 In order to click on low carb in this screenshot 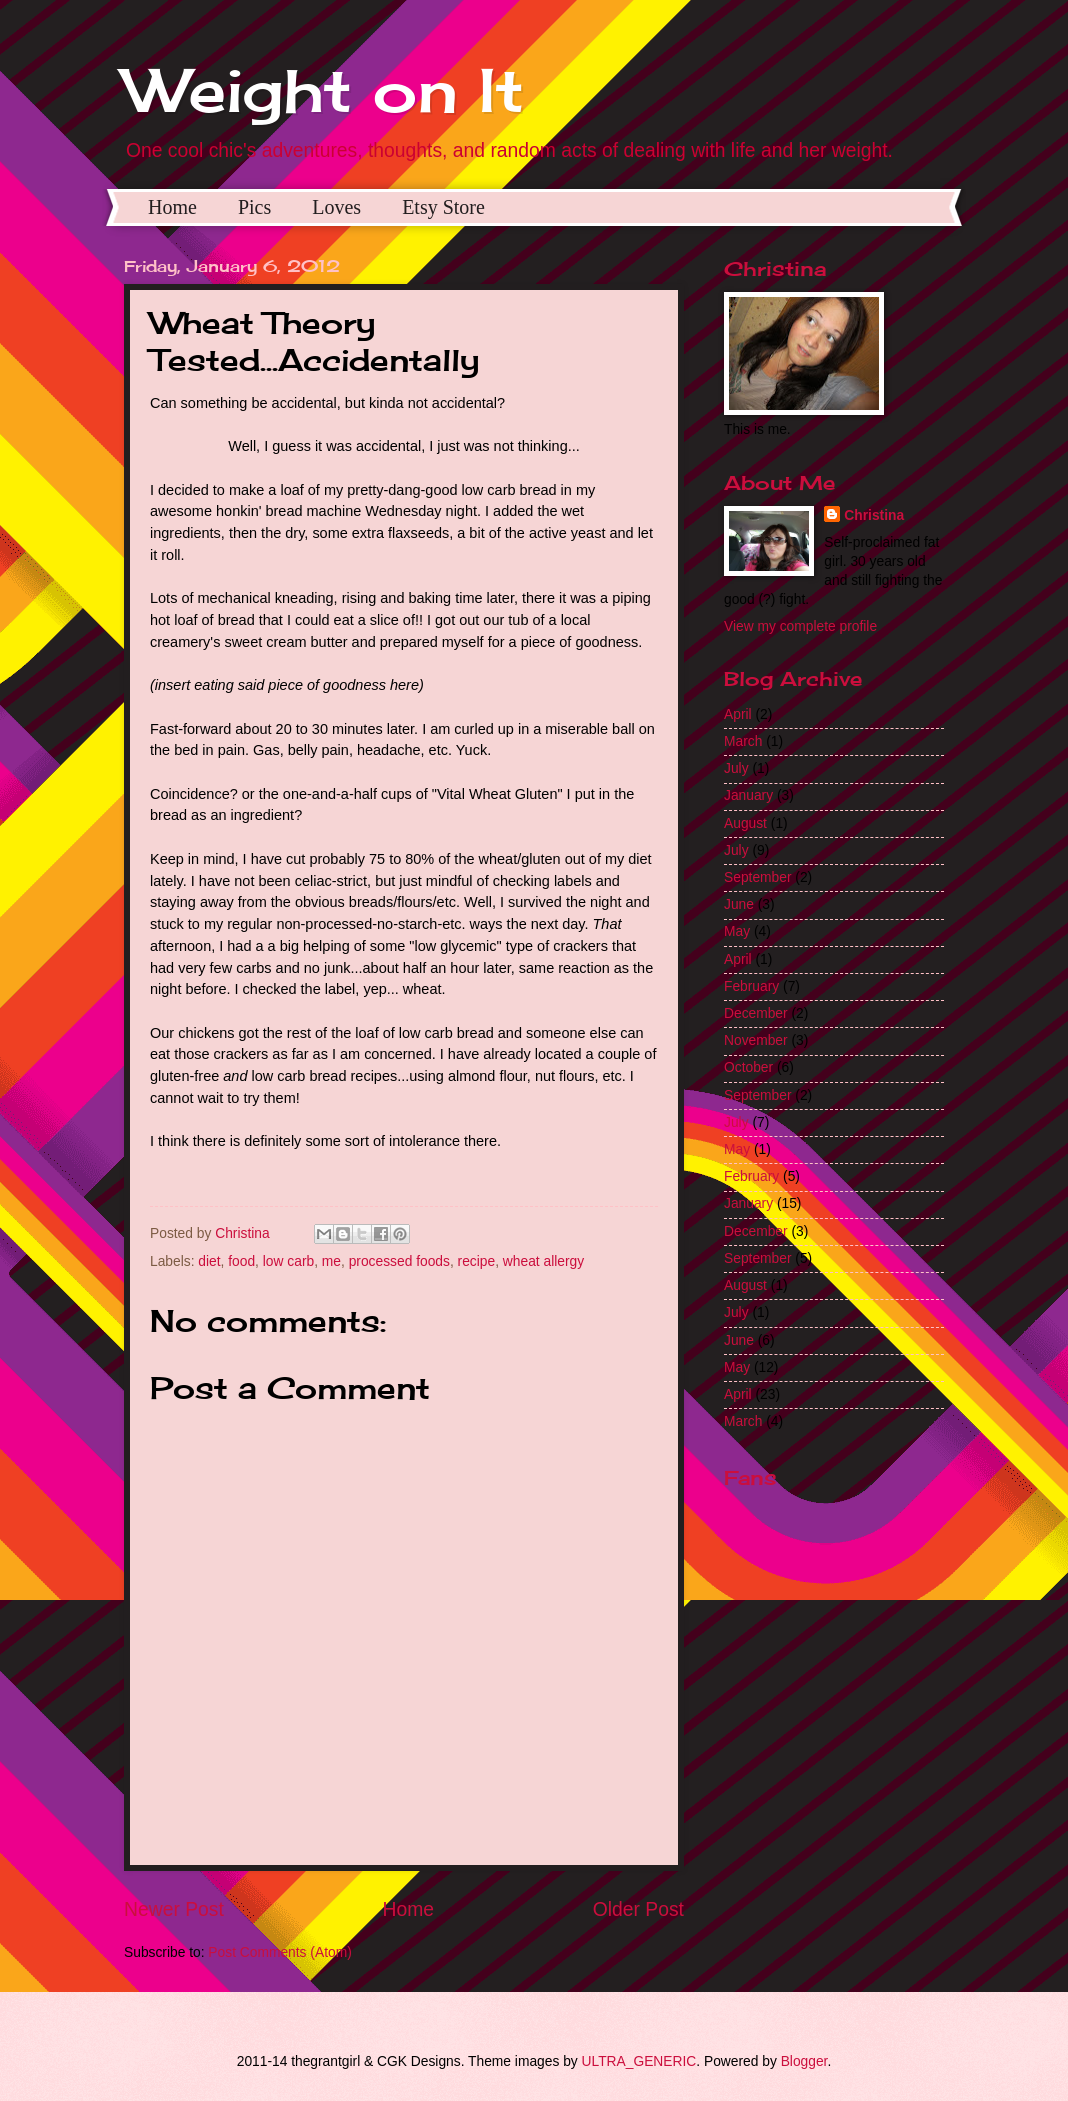, I will do `click(288, 1261)`.